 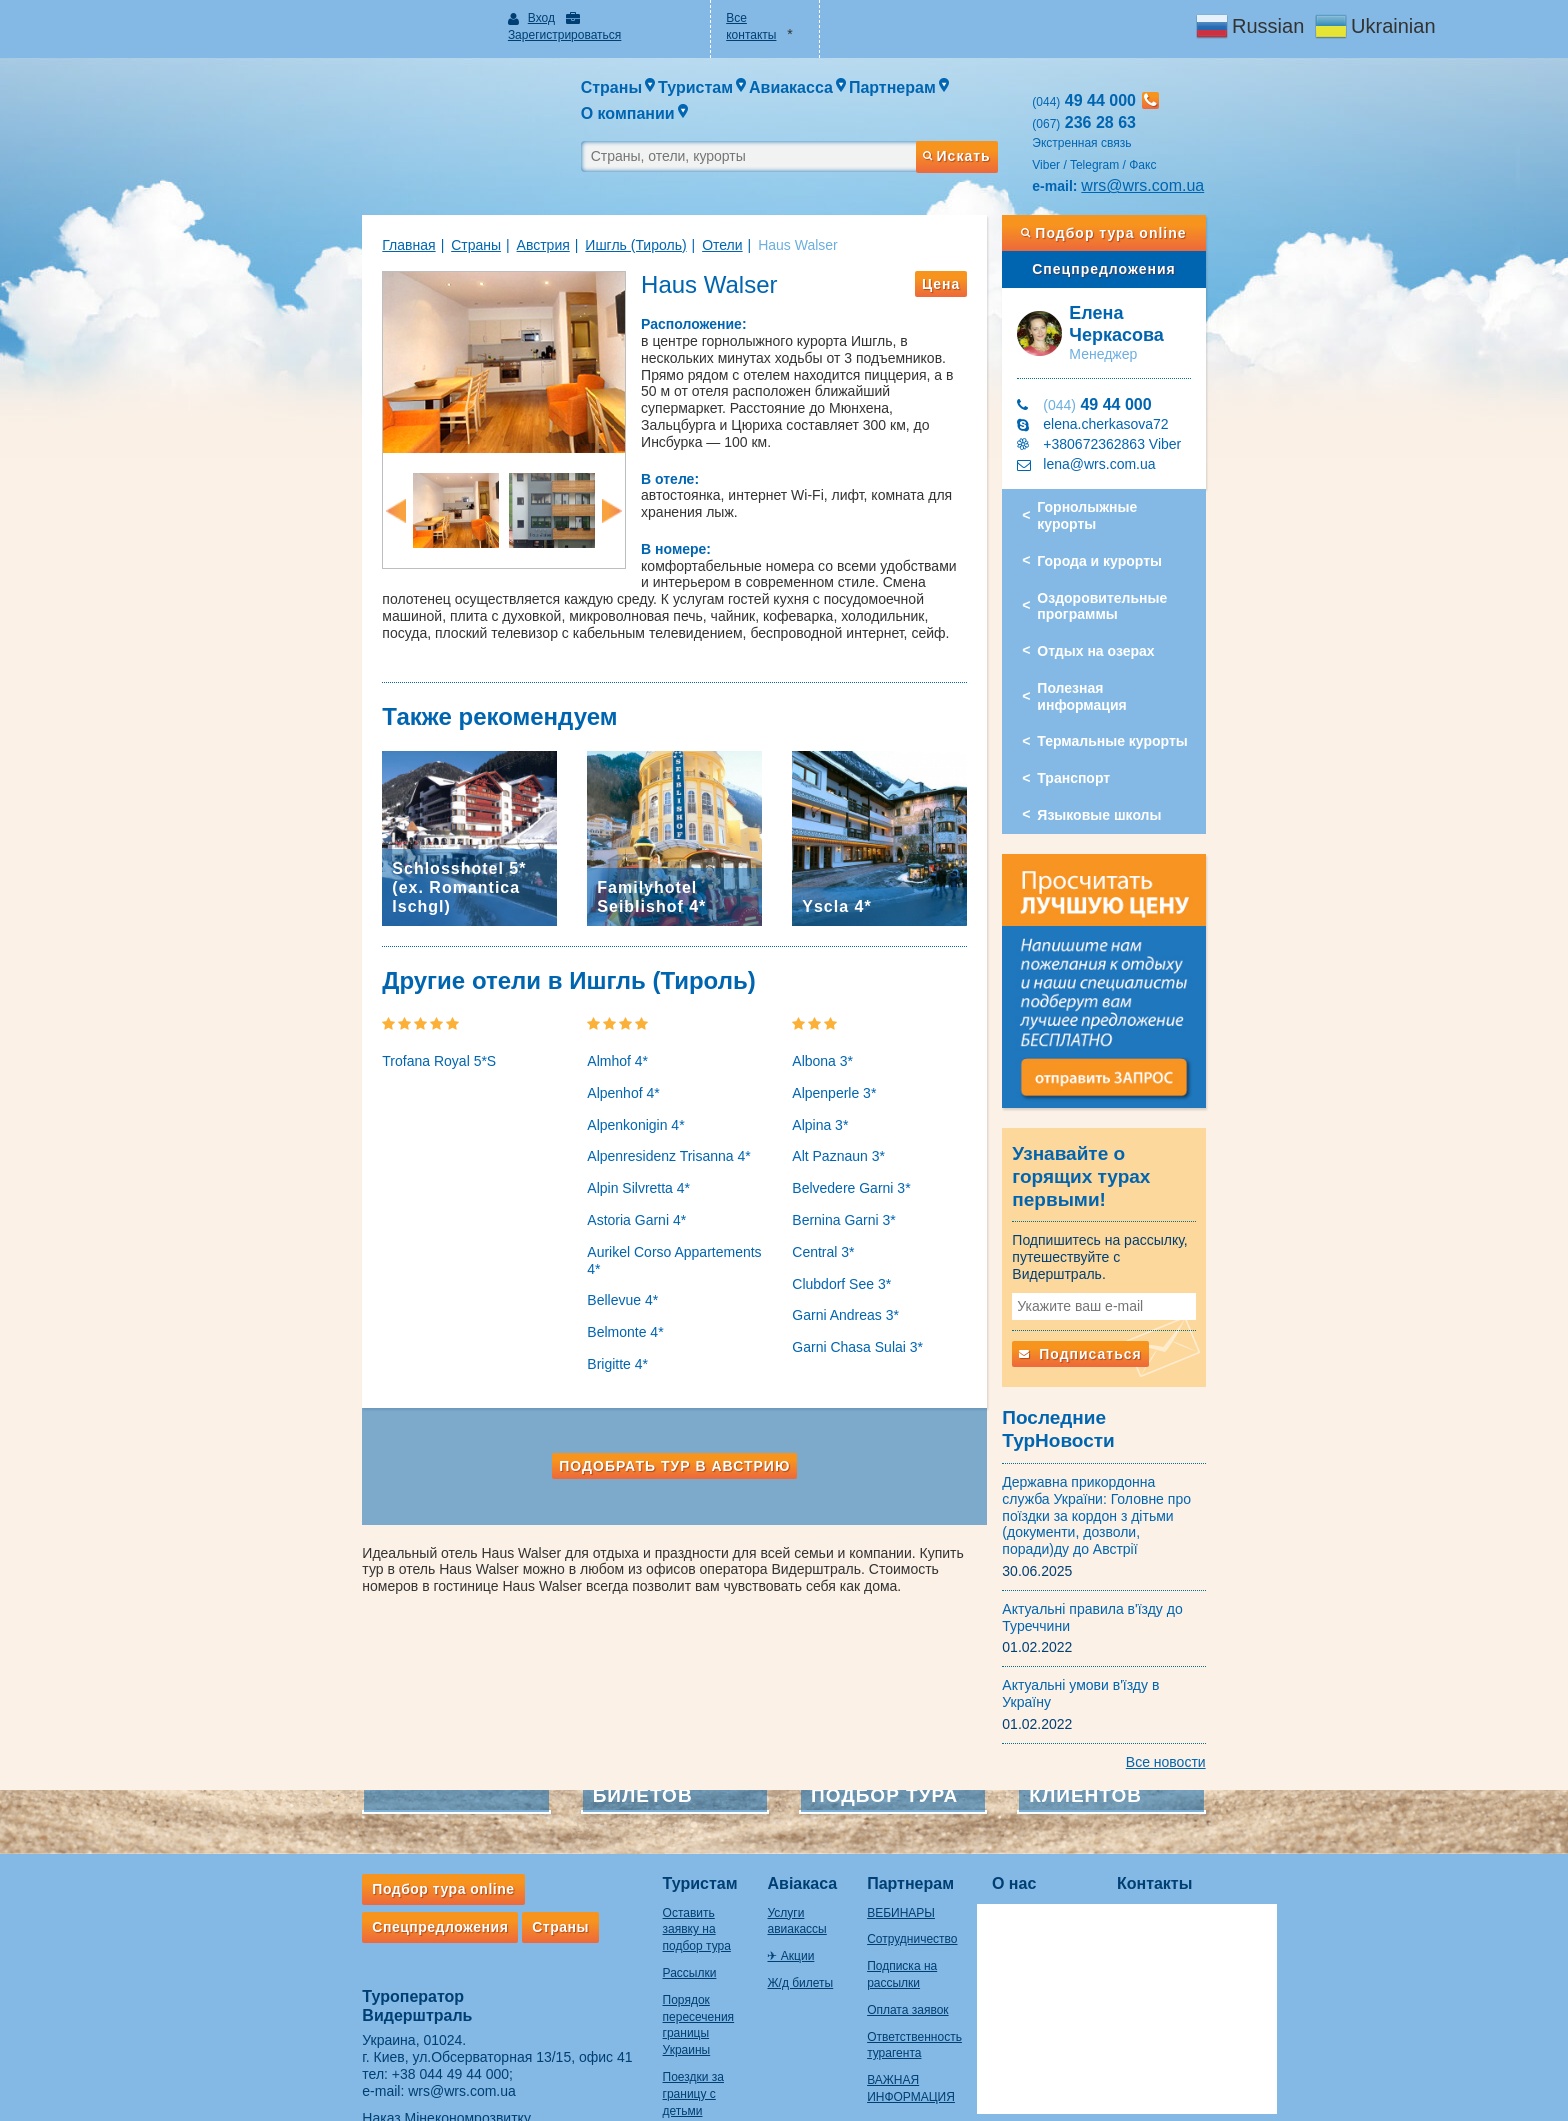 What do you see at coordinates (1021, 1752) in the screenshot?
I see `О нас` at bounding box center [1021, 1752].